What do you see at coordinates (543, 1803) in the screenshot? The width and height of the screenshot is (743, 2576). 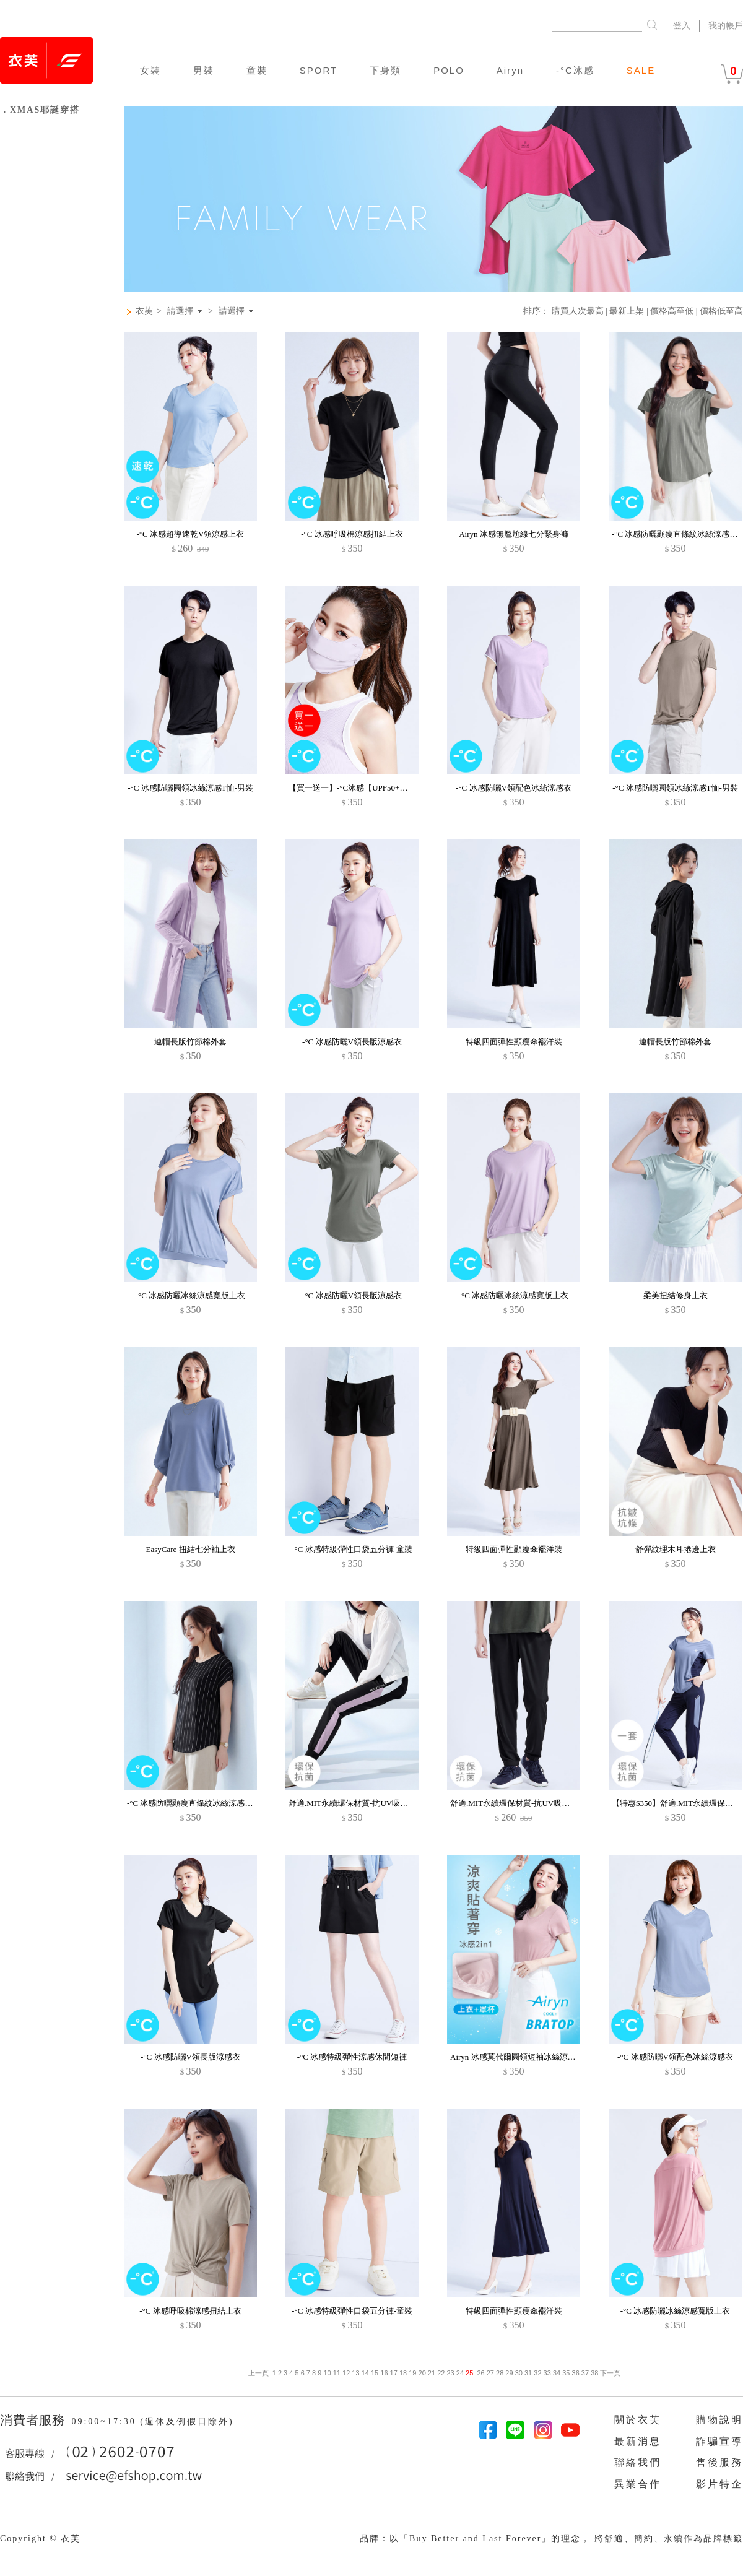 I see `舒適.MIT永續環保材質-抗UV吸排抗菌束口長褲-男裝` at bounding box center [543, 1803].